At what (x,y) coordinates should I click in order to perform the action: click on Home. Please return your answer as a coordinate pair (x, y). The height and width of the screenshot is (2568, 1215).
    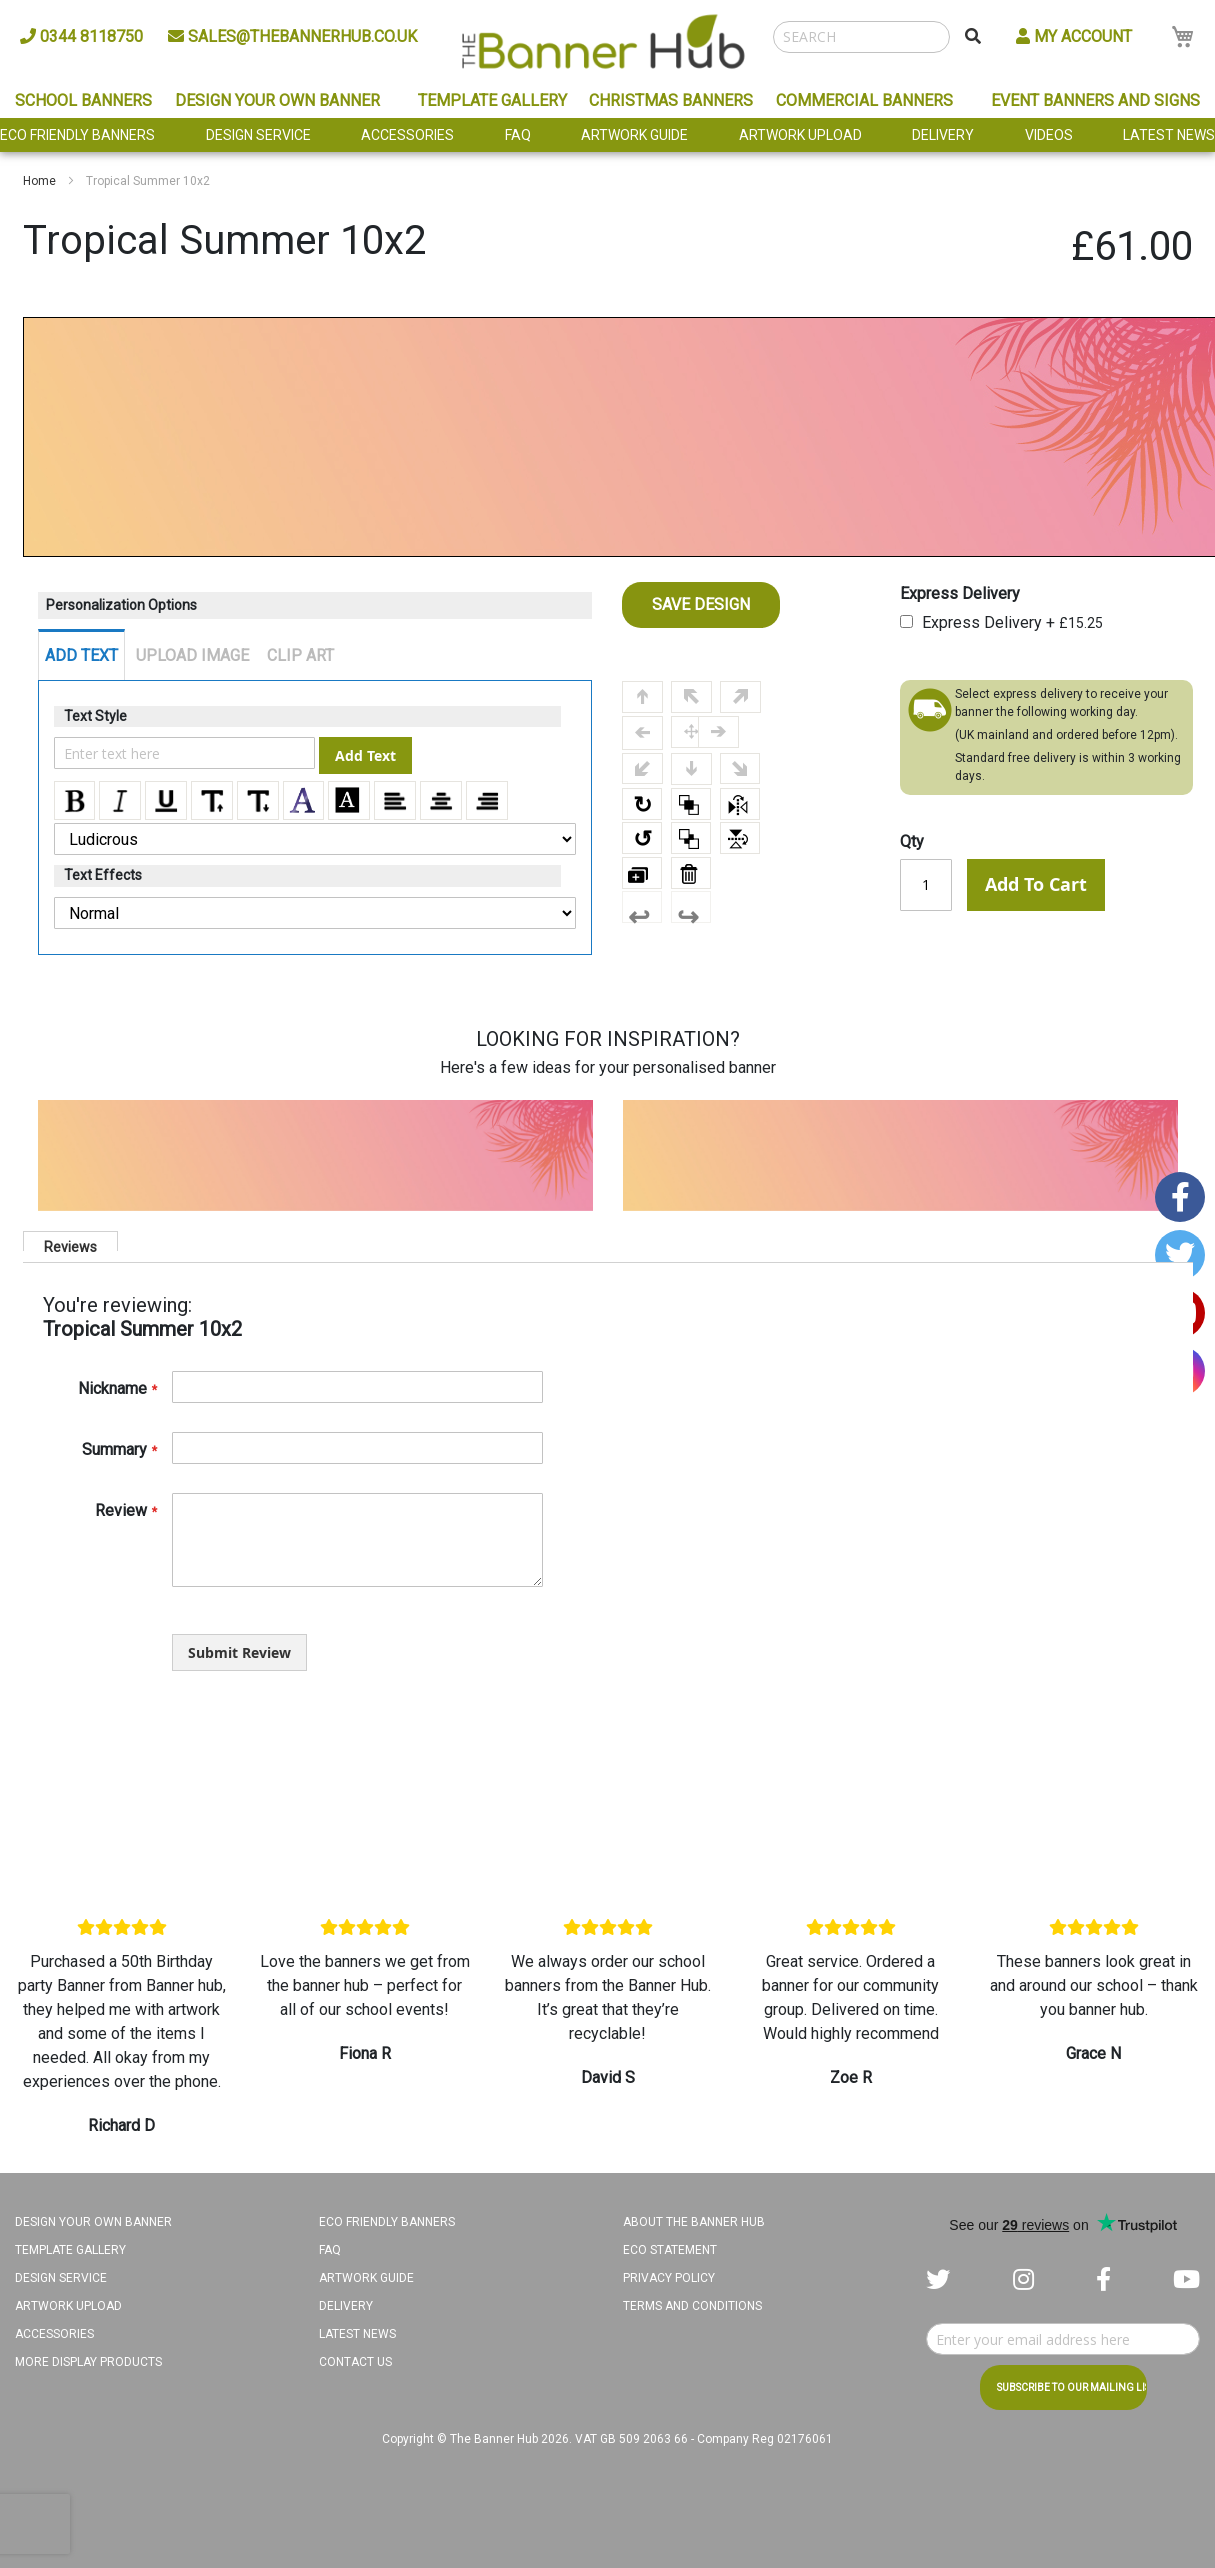
    Looking at the image, I should click on (39, 181).